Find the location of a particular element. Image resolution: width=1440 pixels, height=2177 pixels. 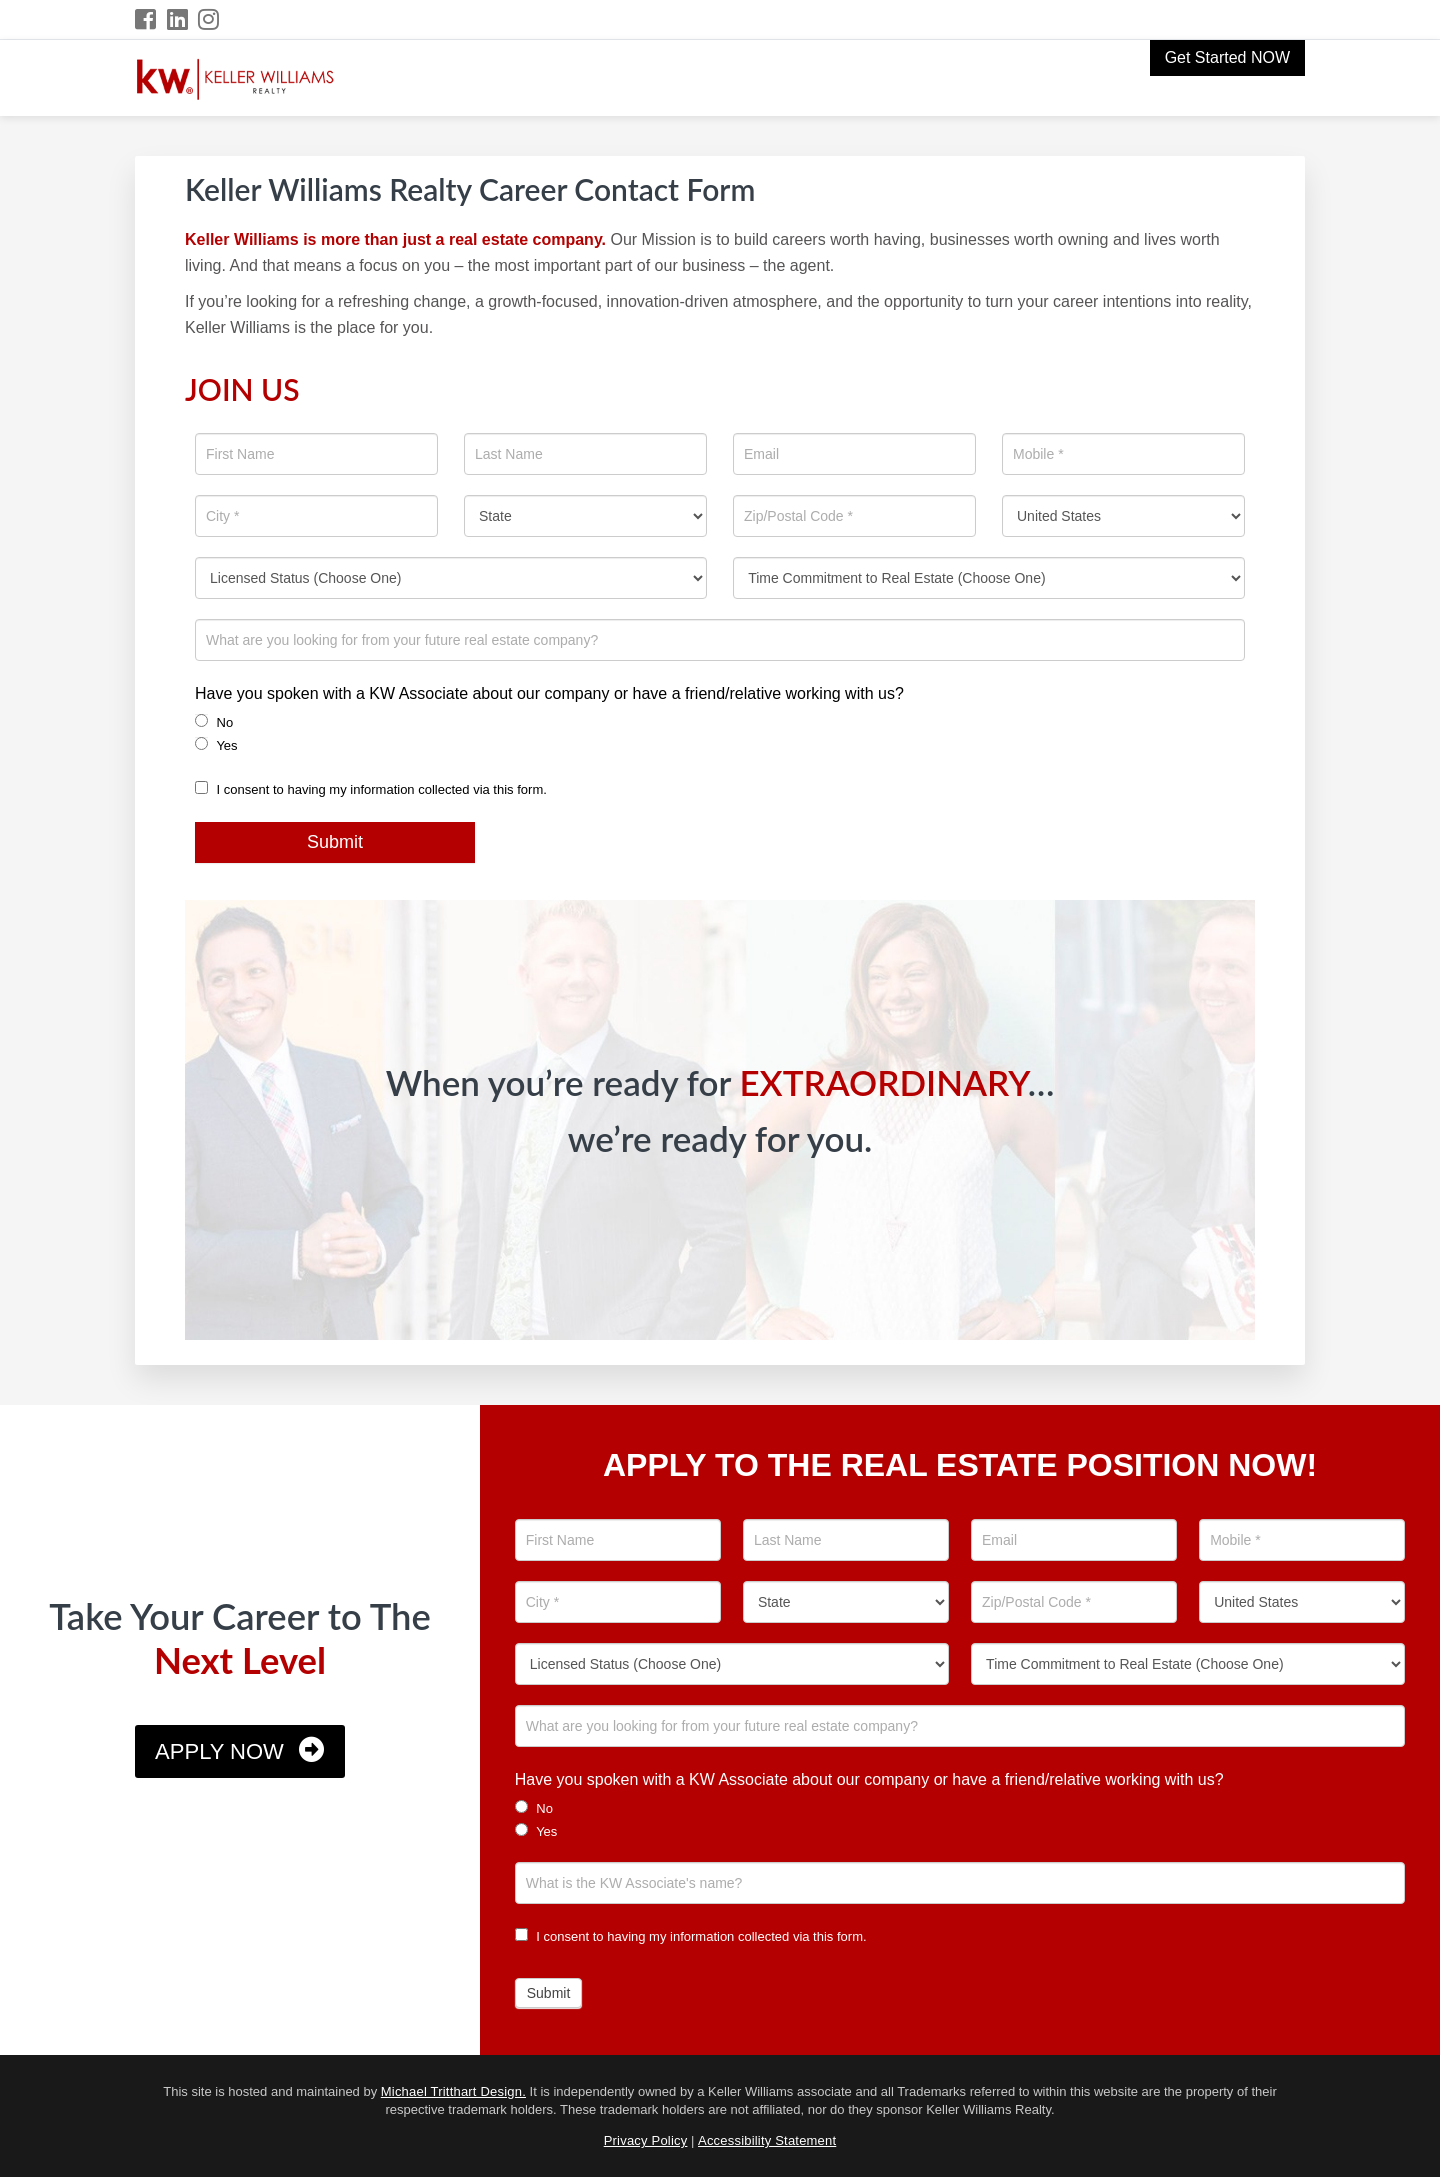

[Facebook Icon] is located at coordinates (146, 19).